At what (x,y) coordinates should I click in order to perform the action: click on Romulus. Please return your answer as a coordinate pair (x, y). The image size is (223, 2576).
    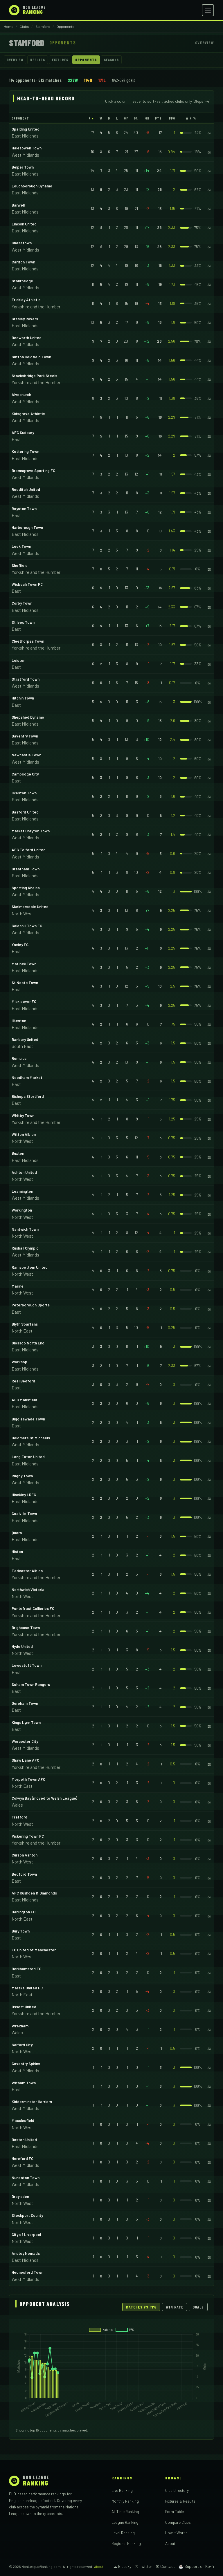
    Looking at the image, I should click on (19, 1058).